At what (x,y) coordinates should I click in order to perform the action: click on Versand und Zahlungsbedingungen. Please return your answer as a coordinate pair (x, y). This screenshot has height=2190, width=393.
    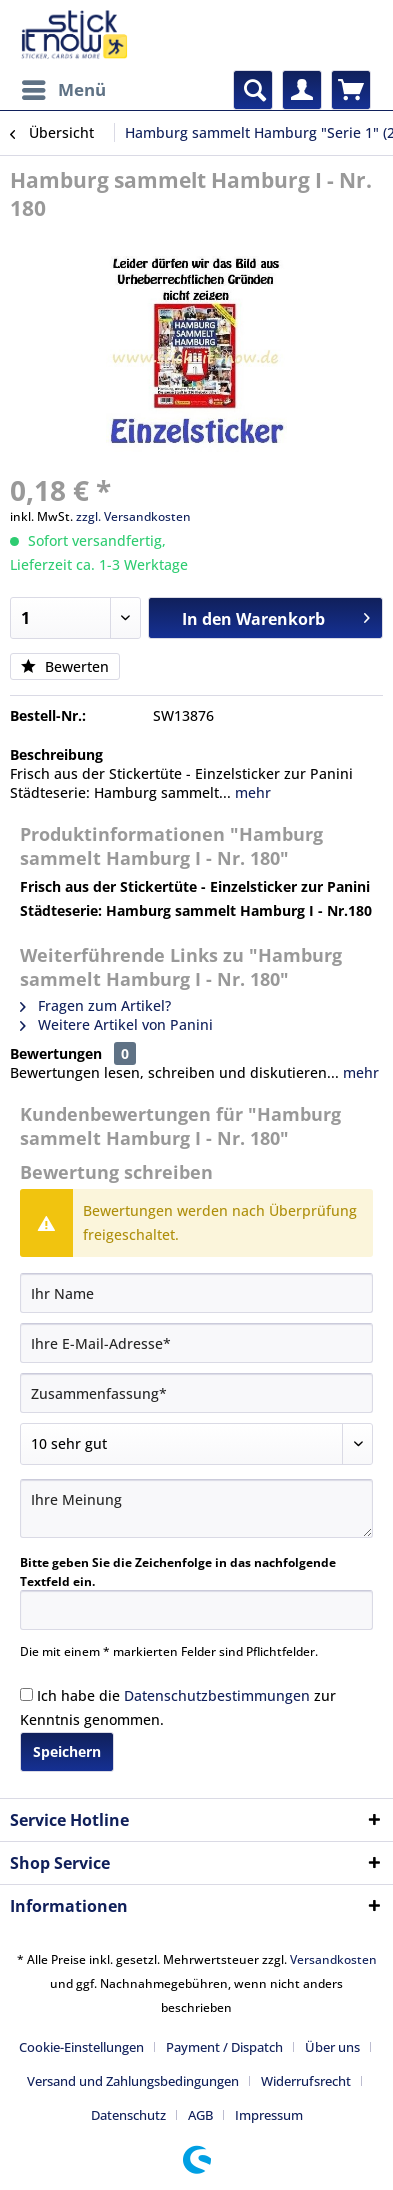
    Looking at the image, I should click on (133, 2081).